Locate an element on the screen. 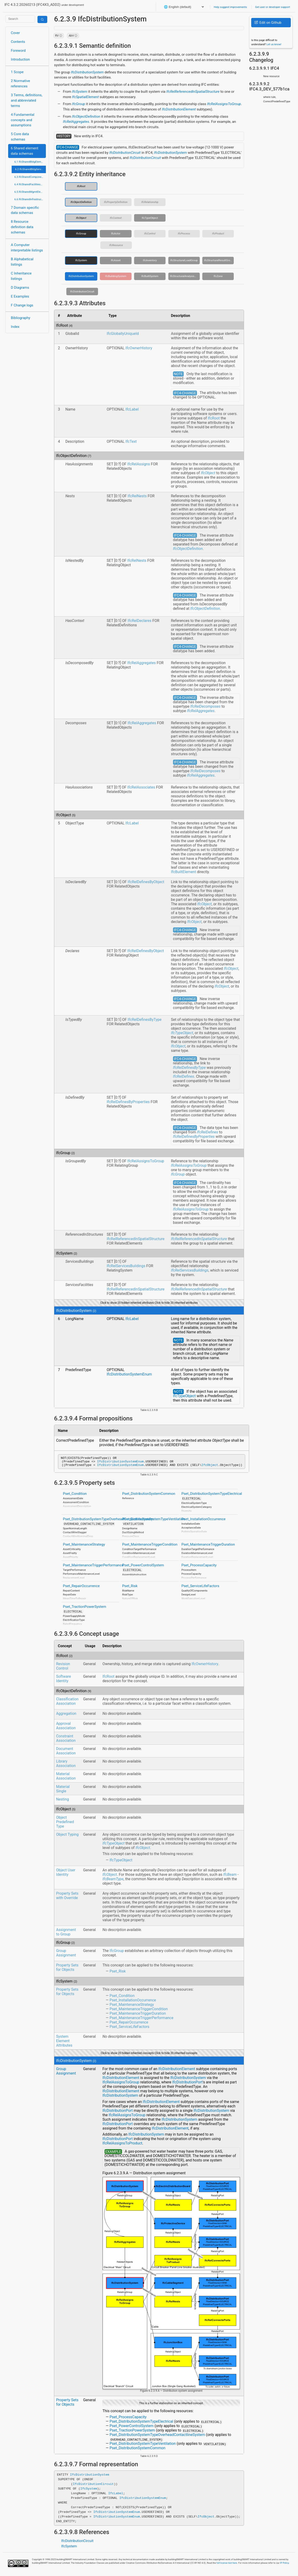 This screenshot has height=2576, width=298. IfcControl is located at coordinates (149, 233).